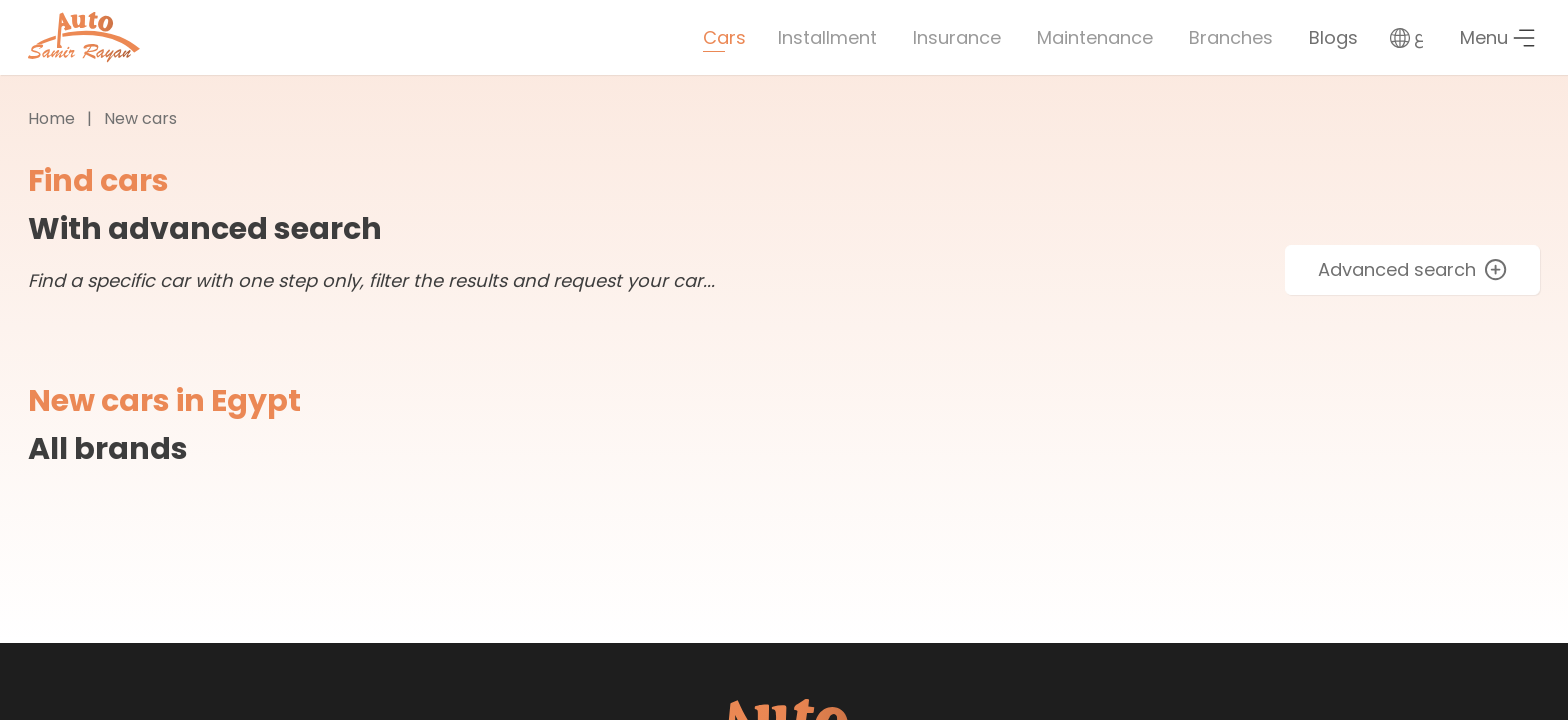  Describe the element at coordinates (957, 37) in the screenshot. I see `Insurance` at that location.